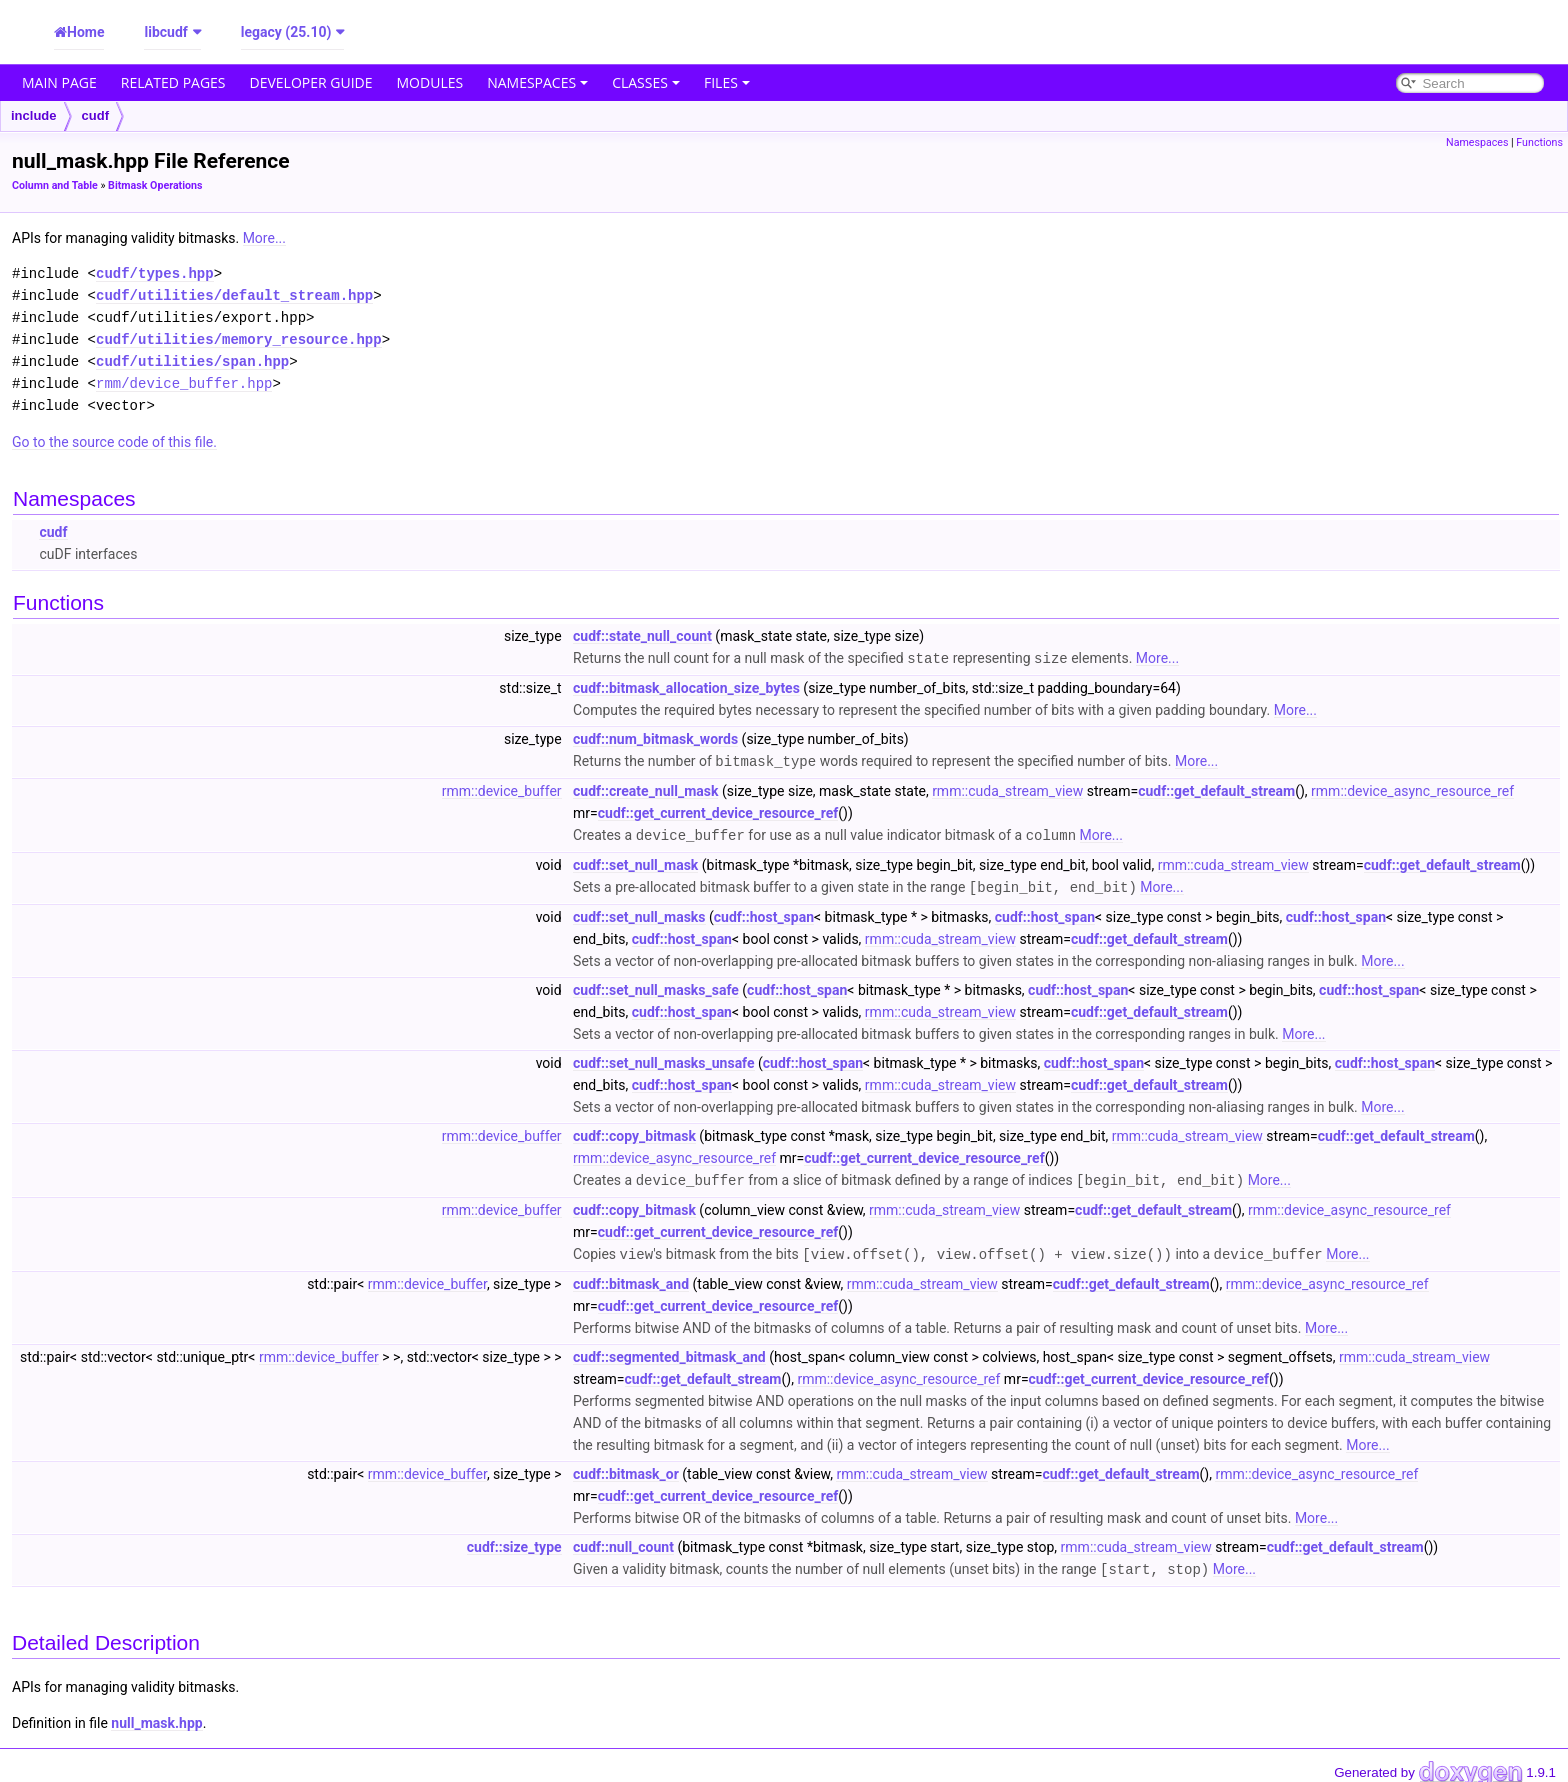 The width and height of the screenshot is (1568, 1782). Describe the element at coordinates (114, 442) in the screenshot. I see `Go to the source code of this file.` at that location.